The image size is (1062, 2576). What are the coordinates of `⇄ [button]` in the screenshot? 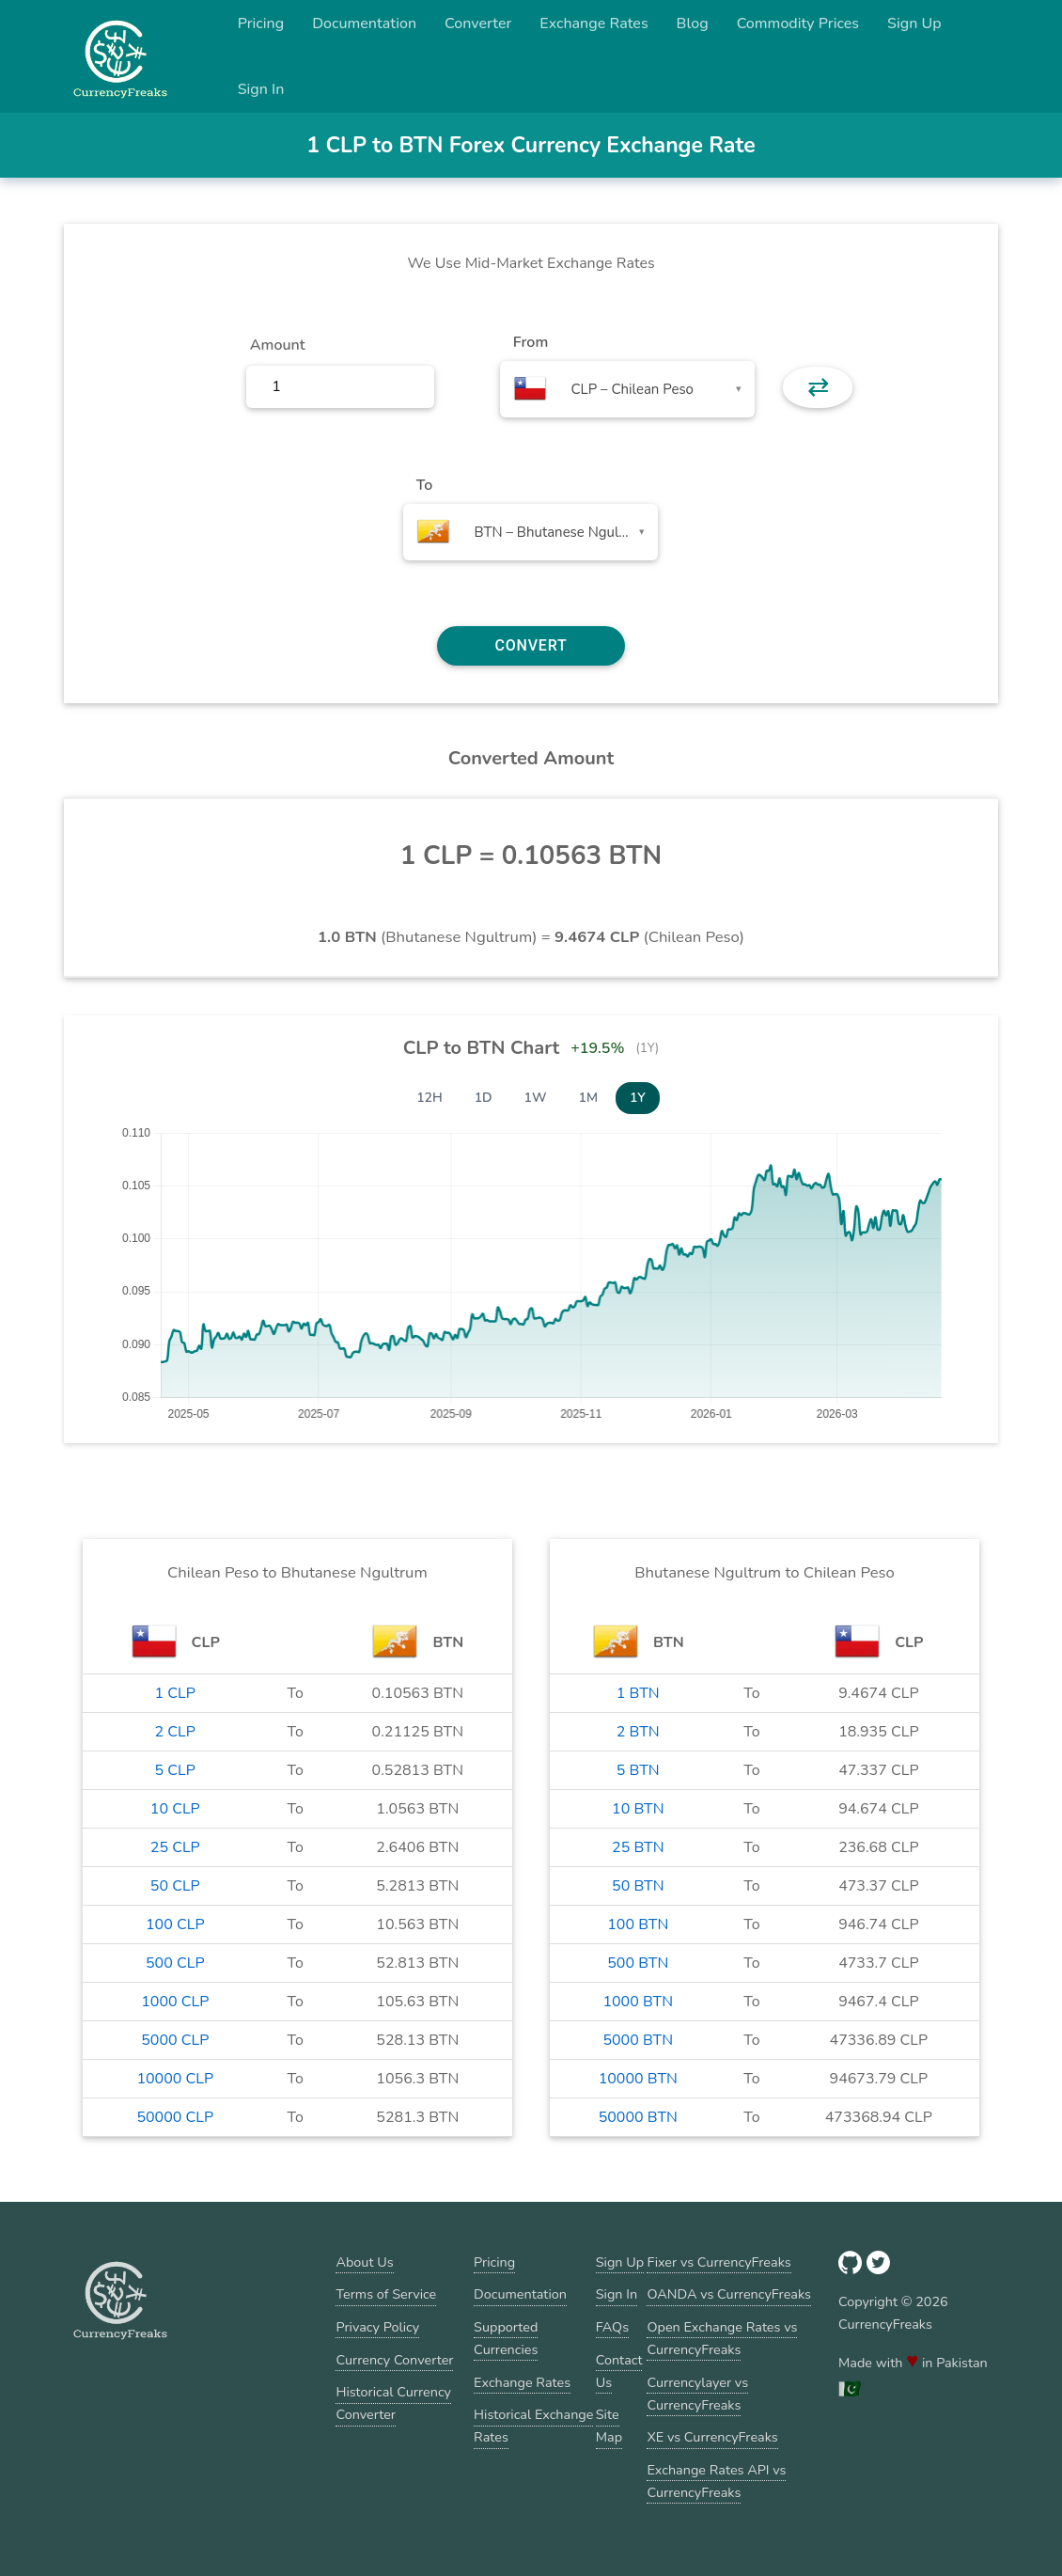 It's located at (818, 387).